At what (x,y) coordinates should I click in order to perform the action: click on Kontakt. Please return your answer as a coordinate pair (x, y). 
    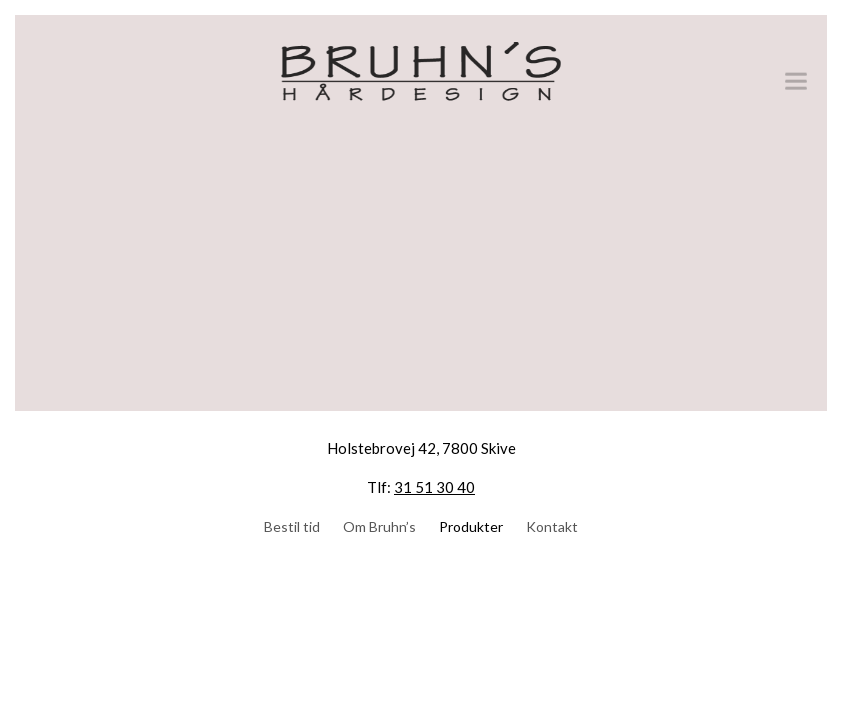
    Looking at the image, I should click on (552, 526).